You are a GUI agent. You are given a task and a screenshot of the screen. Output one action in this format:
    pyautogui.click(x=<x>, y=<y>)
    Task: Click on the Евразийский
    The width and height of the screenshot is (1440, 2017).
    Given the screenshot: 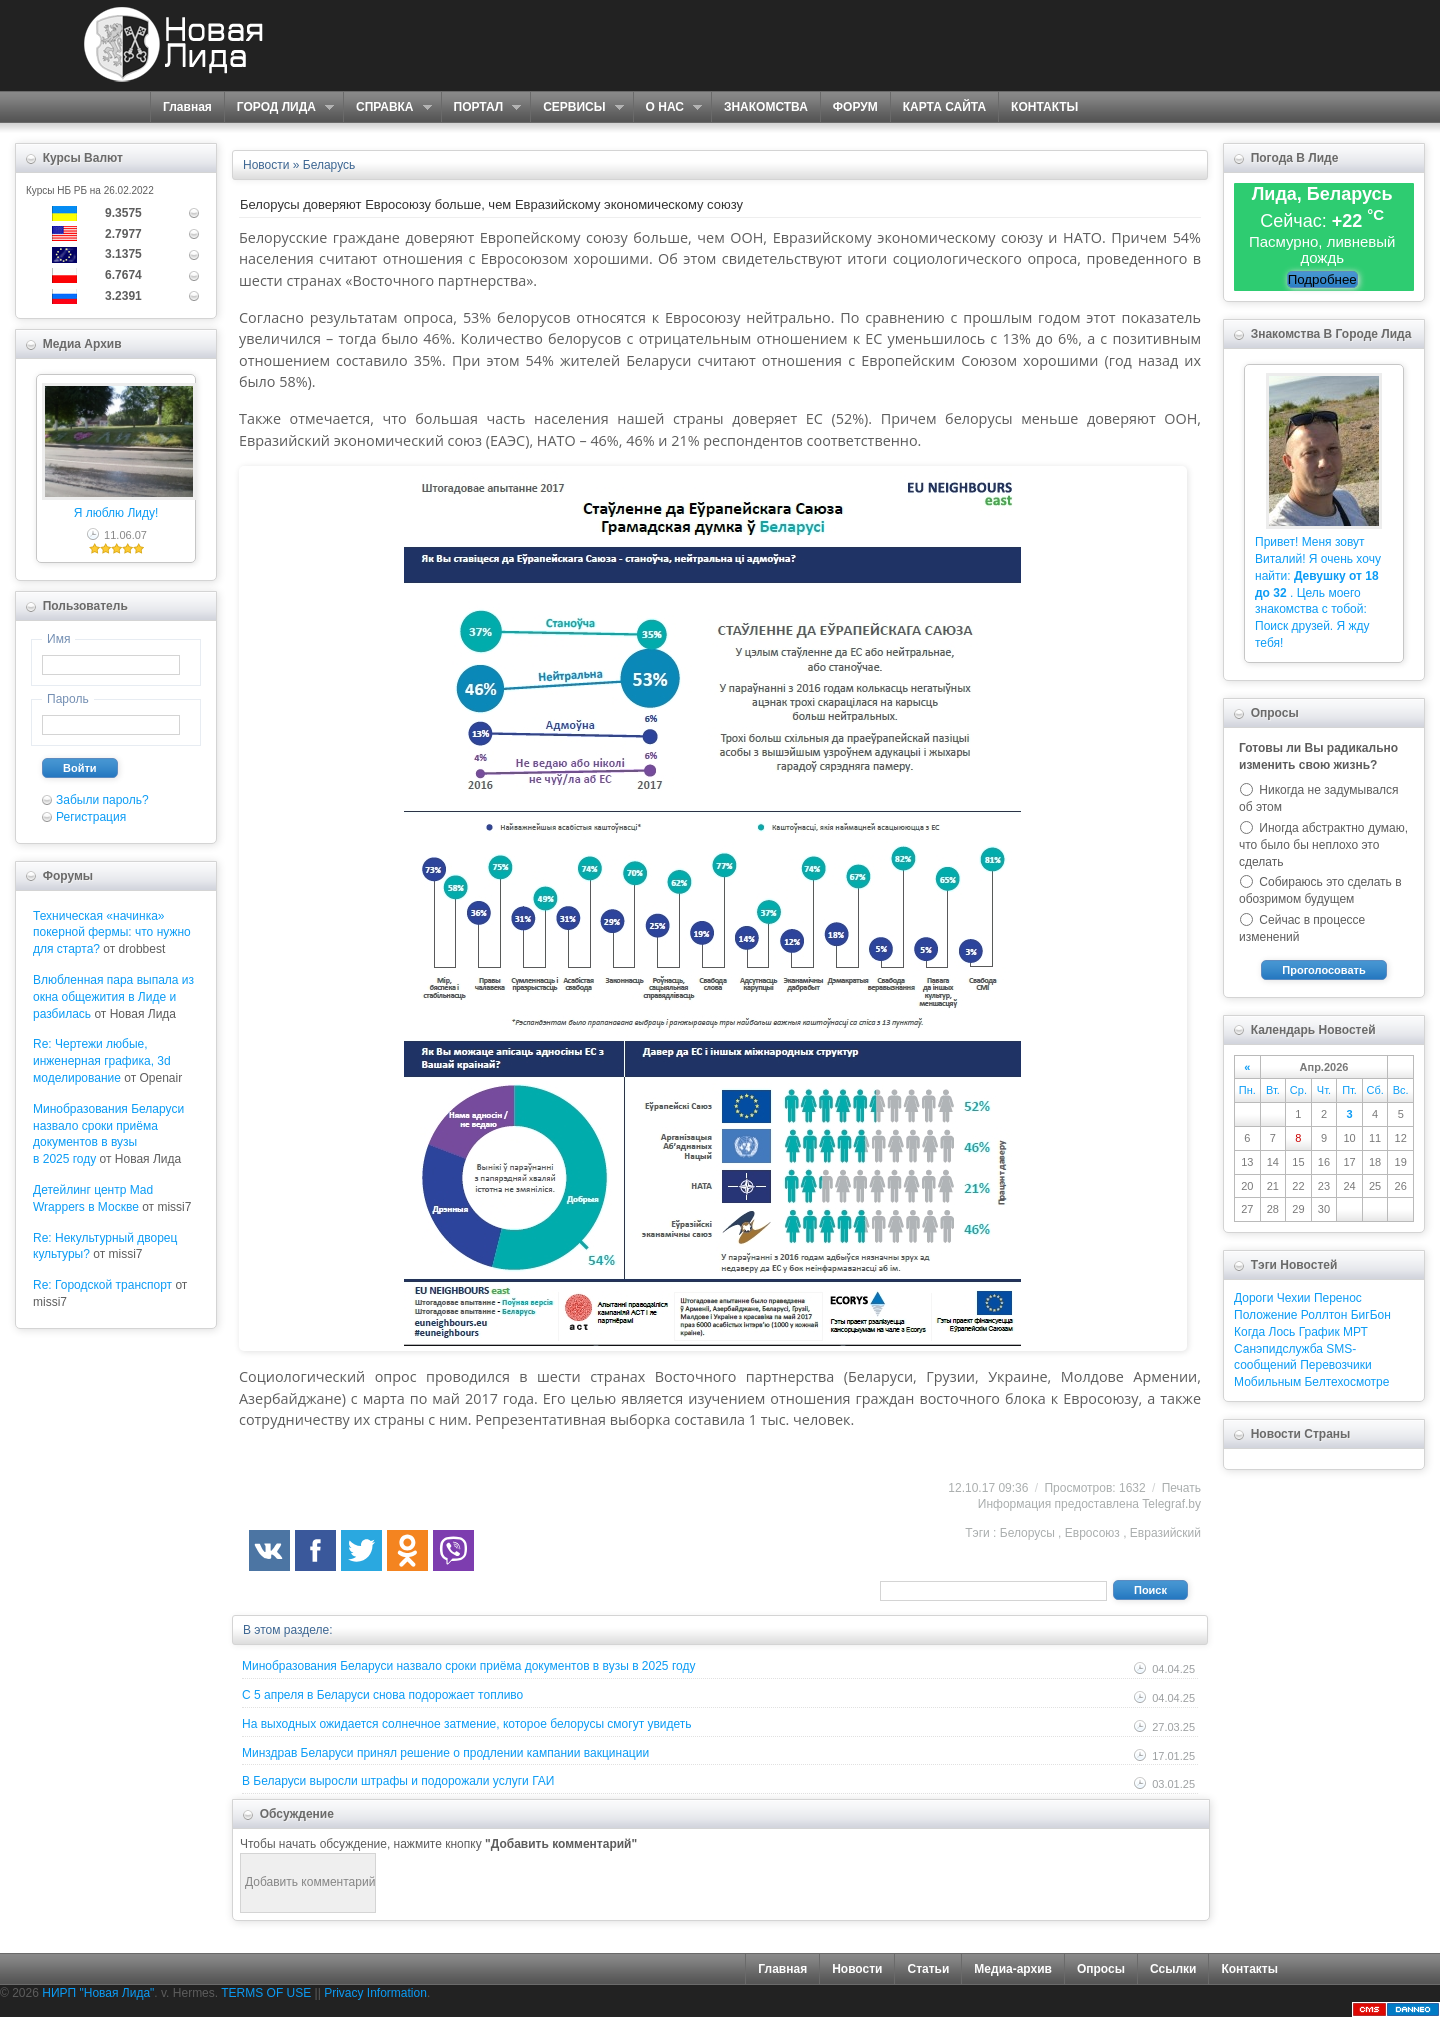 What is the action you would take?
    pyautogui.click(x=1165, y=1533)
    